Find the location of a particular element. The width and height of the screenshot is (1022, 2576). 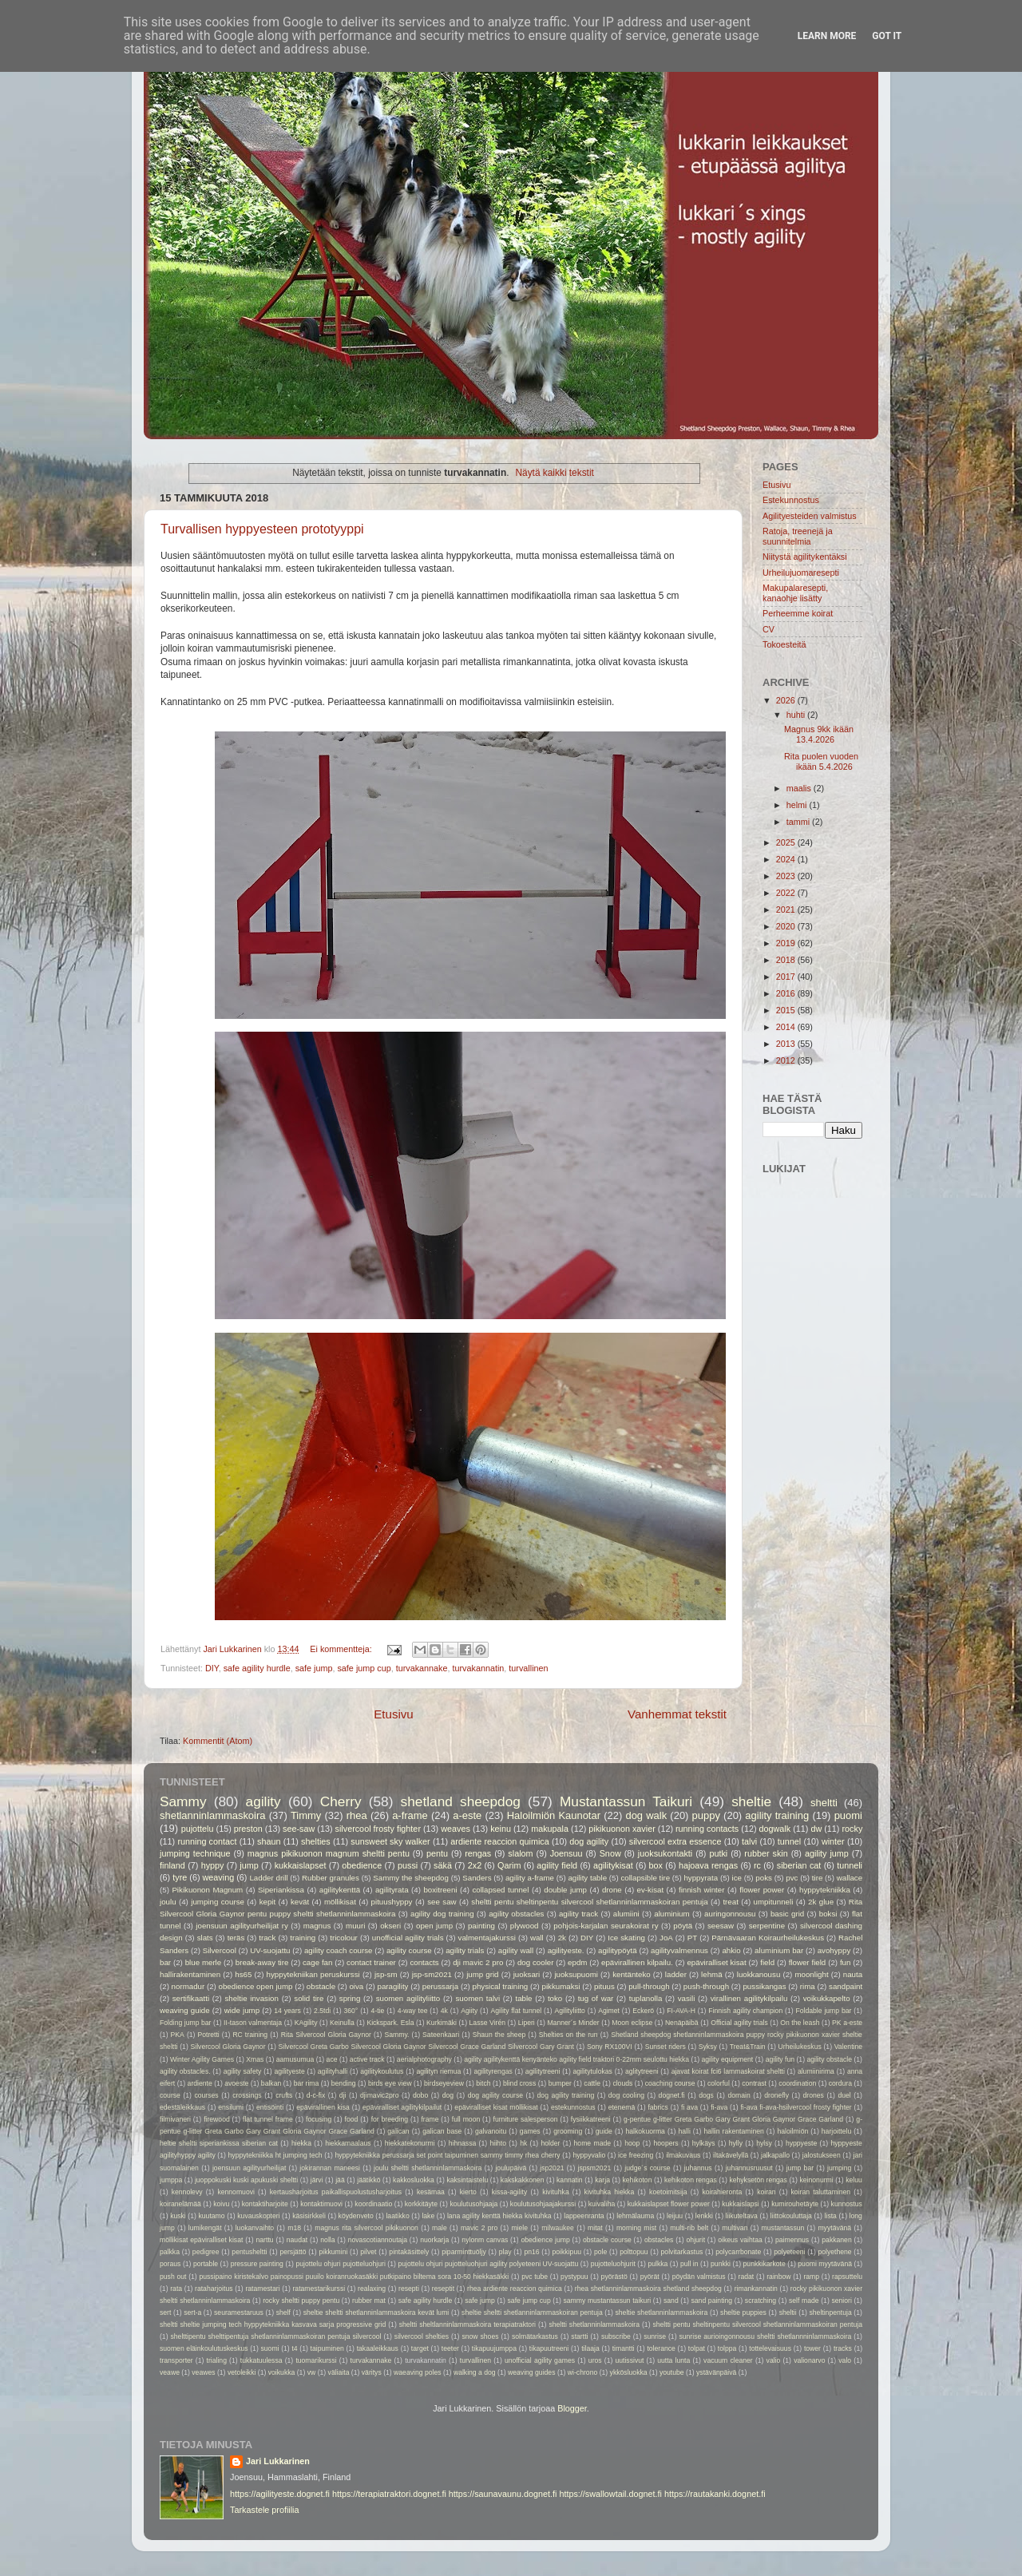

II-tason valmentaja is located at coordinates (253, 2023).